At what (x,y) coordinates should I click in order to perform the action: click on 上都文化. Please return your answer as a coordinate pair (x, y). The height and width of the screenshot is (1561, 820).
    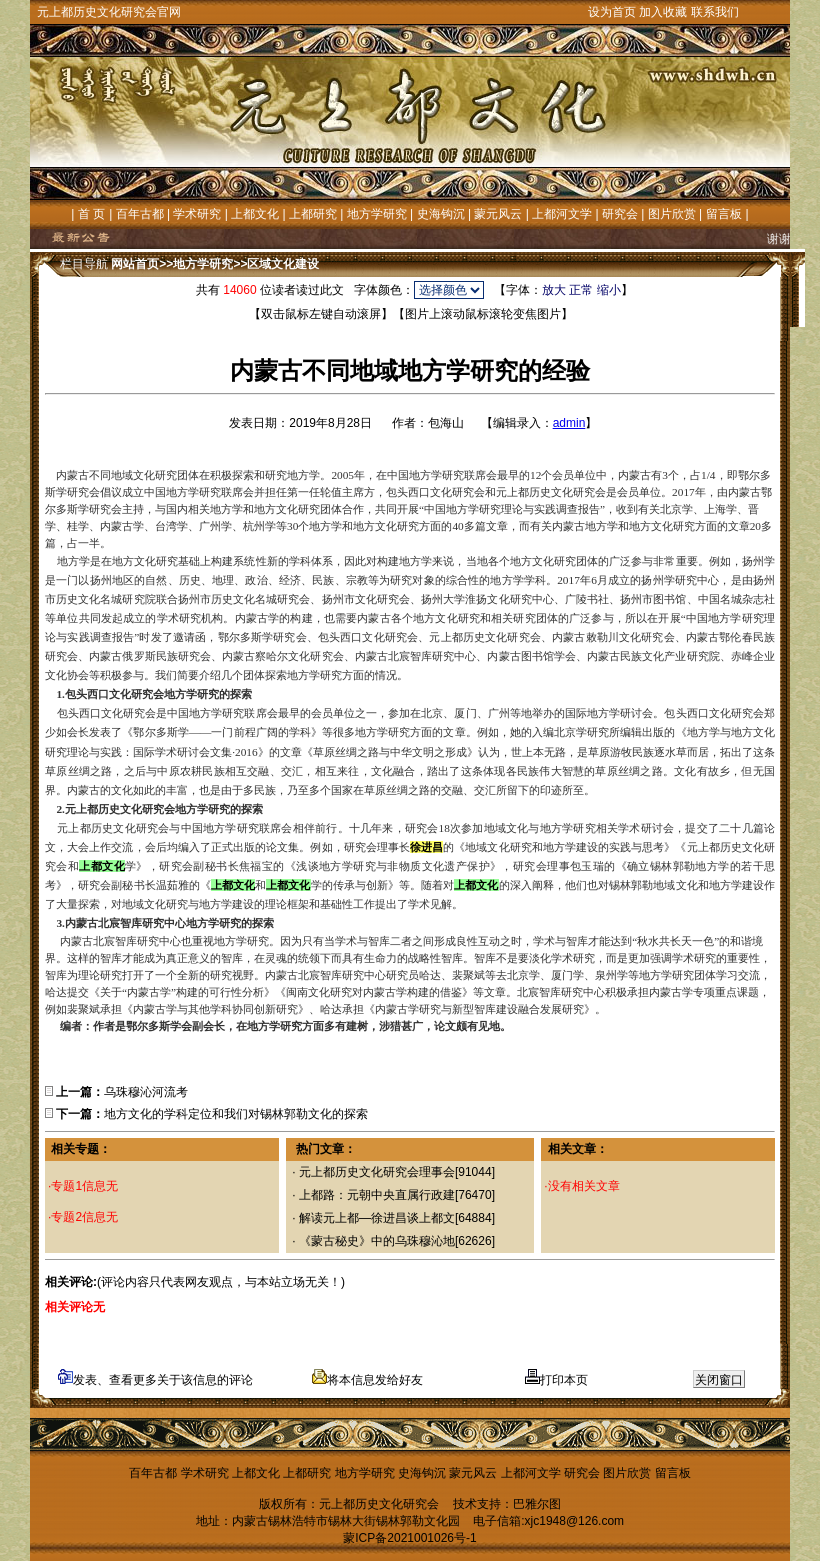
    Looking at the image, I should click on (255, 214).